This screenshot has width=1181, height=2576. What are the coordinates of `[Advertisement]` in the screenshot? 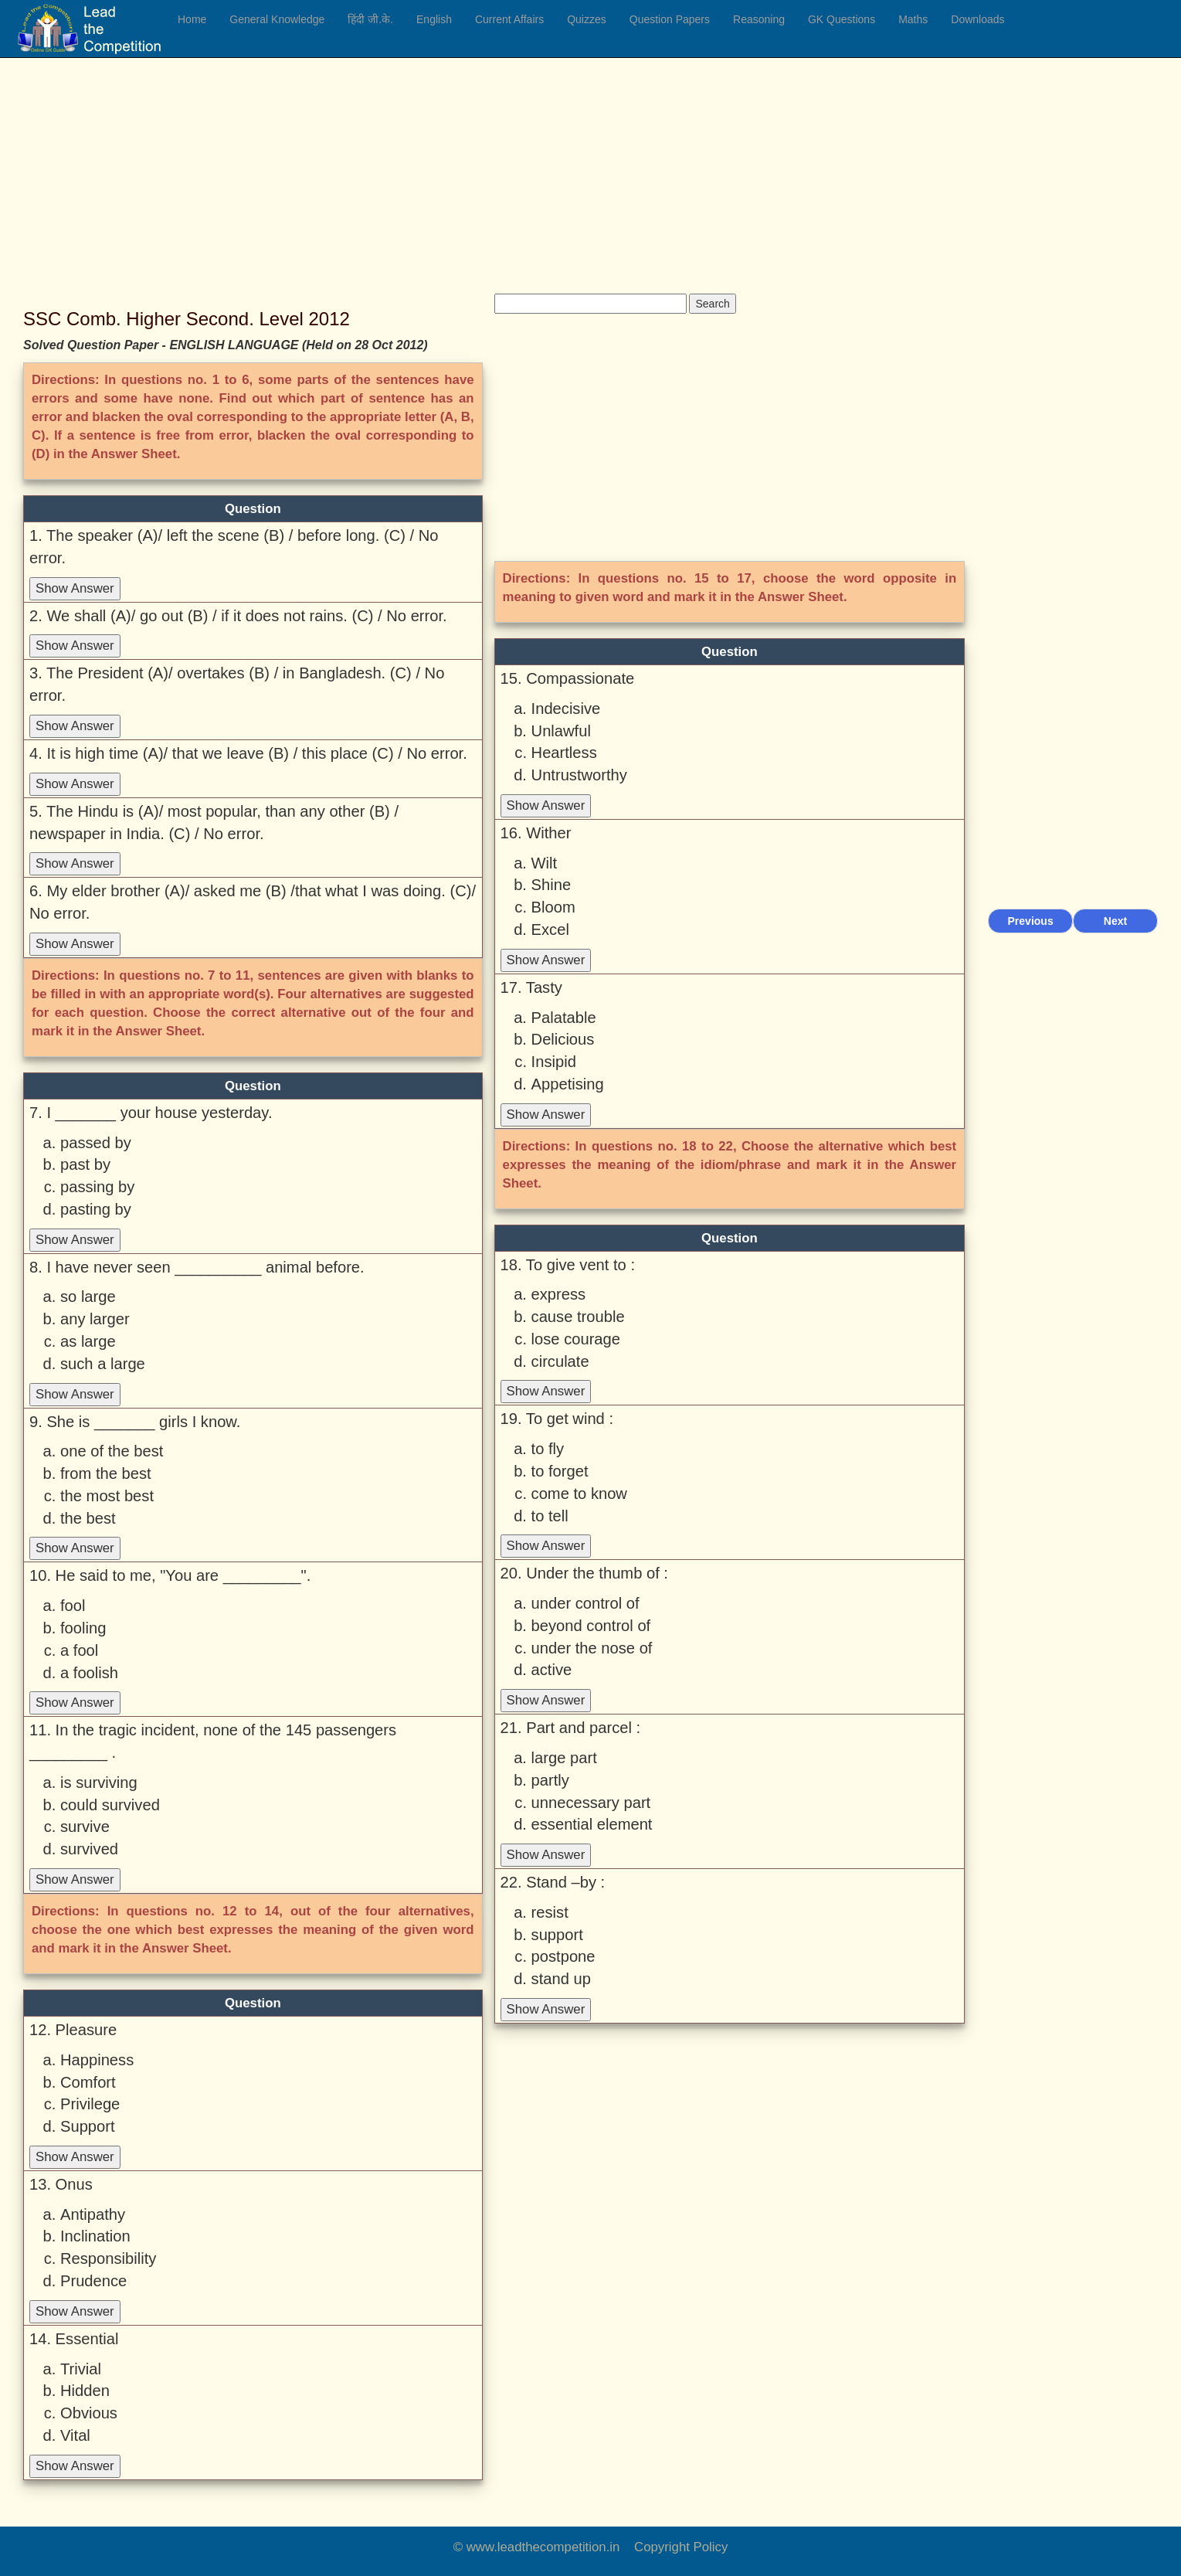 It's located at (475, 185).